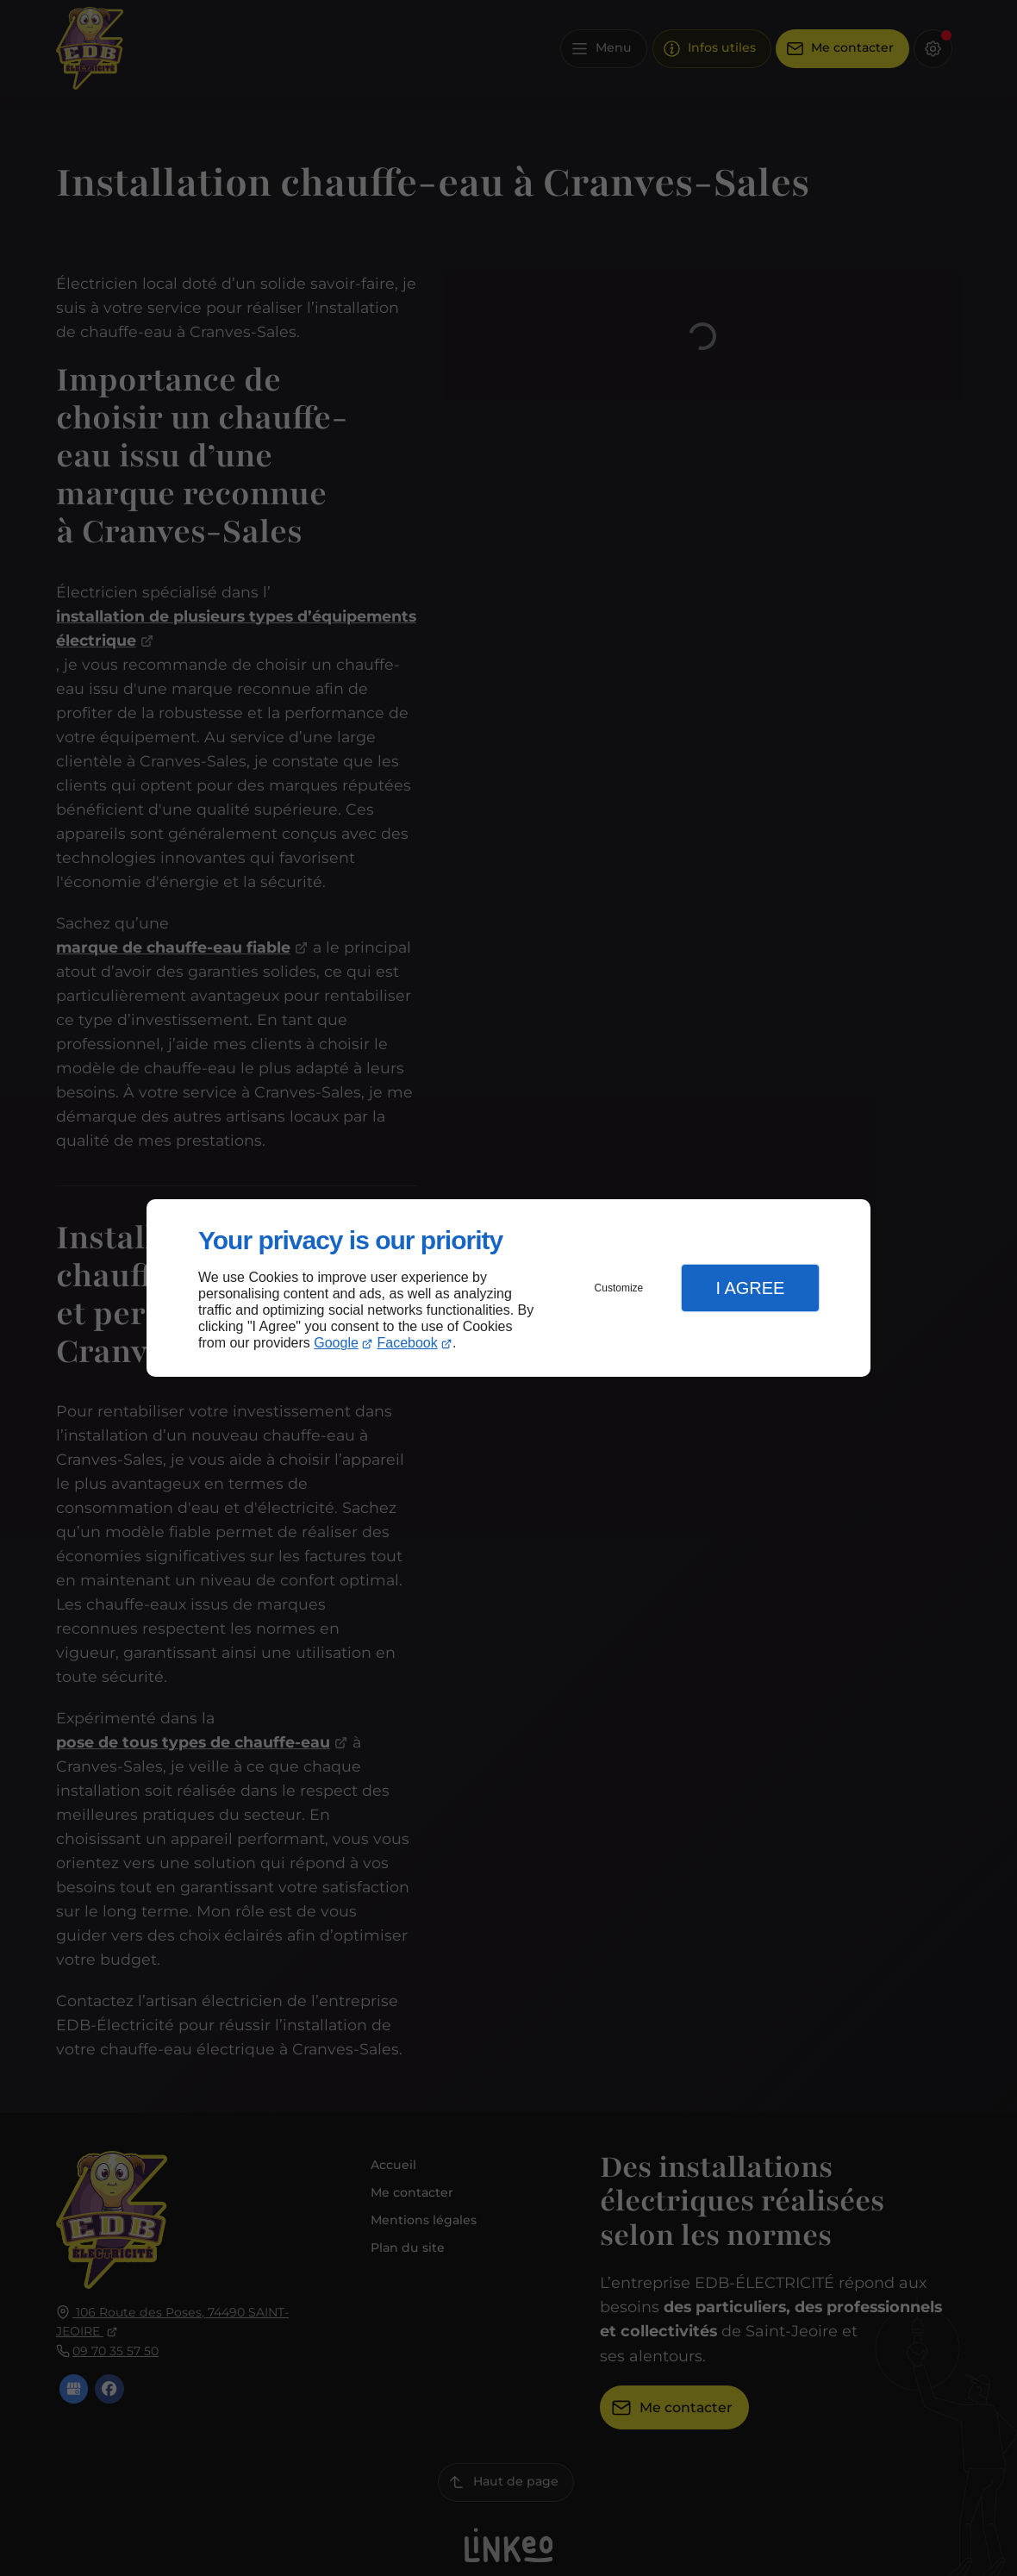  What do you see at coordinates (407, 1342) in the screenshot?
I see `Facebook` at bounding box center [407, 1342].